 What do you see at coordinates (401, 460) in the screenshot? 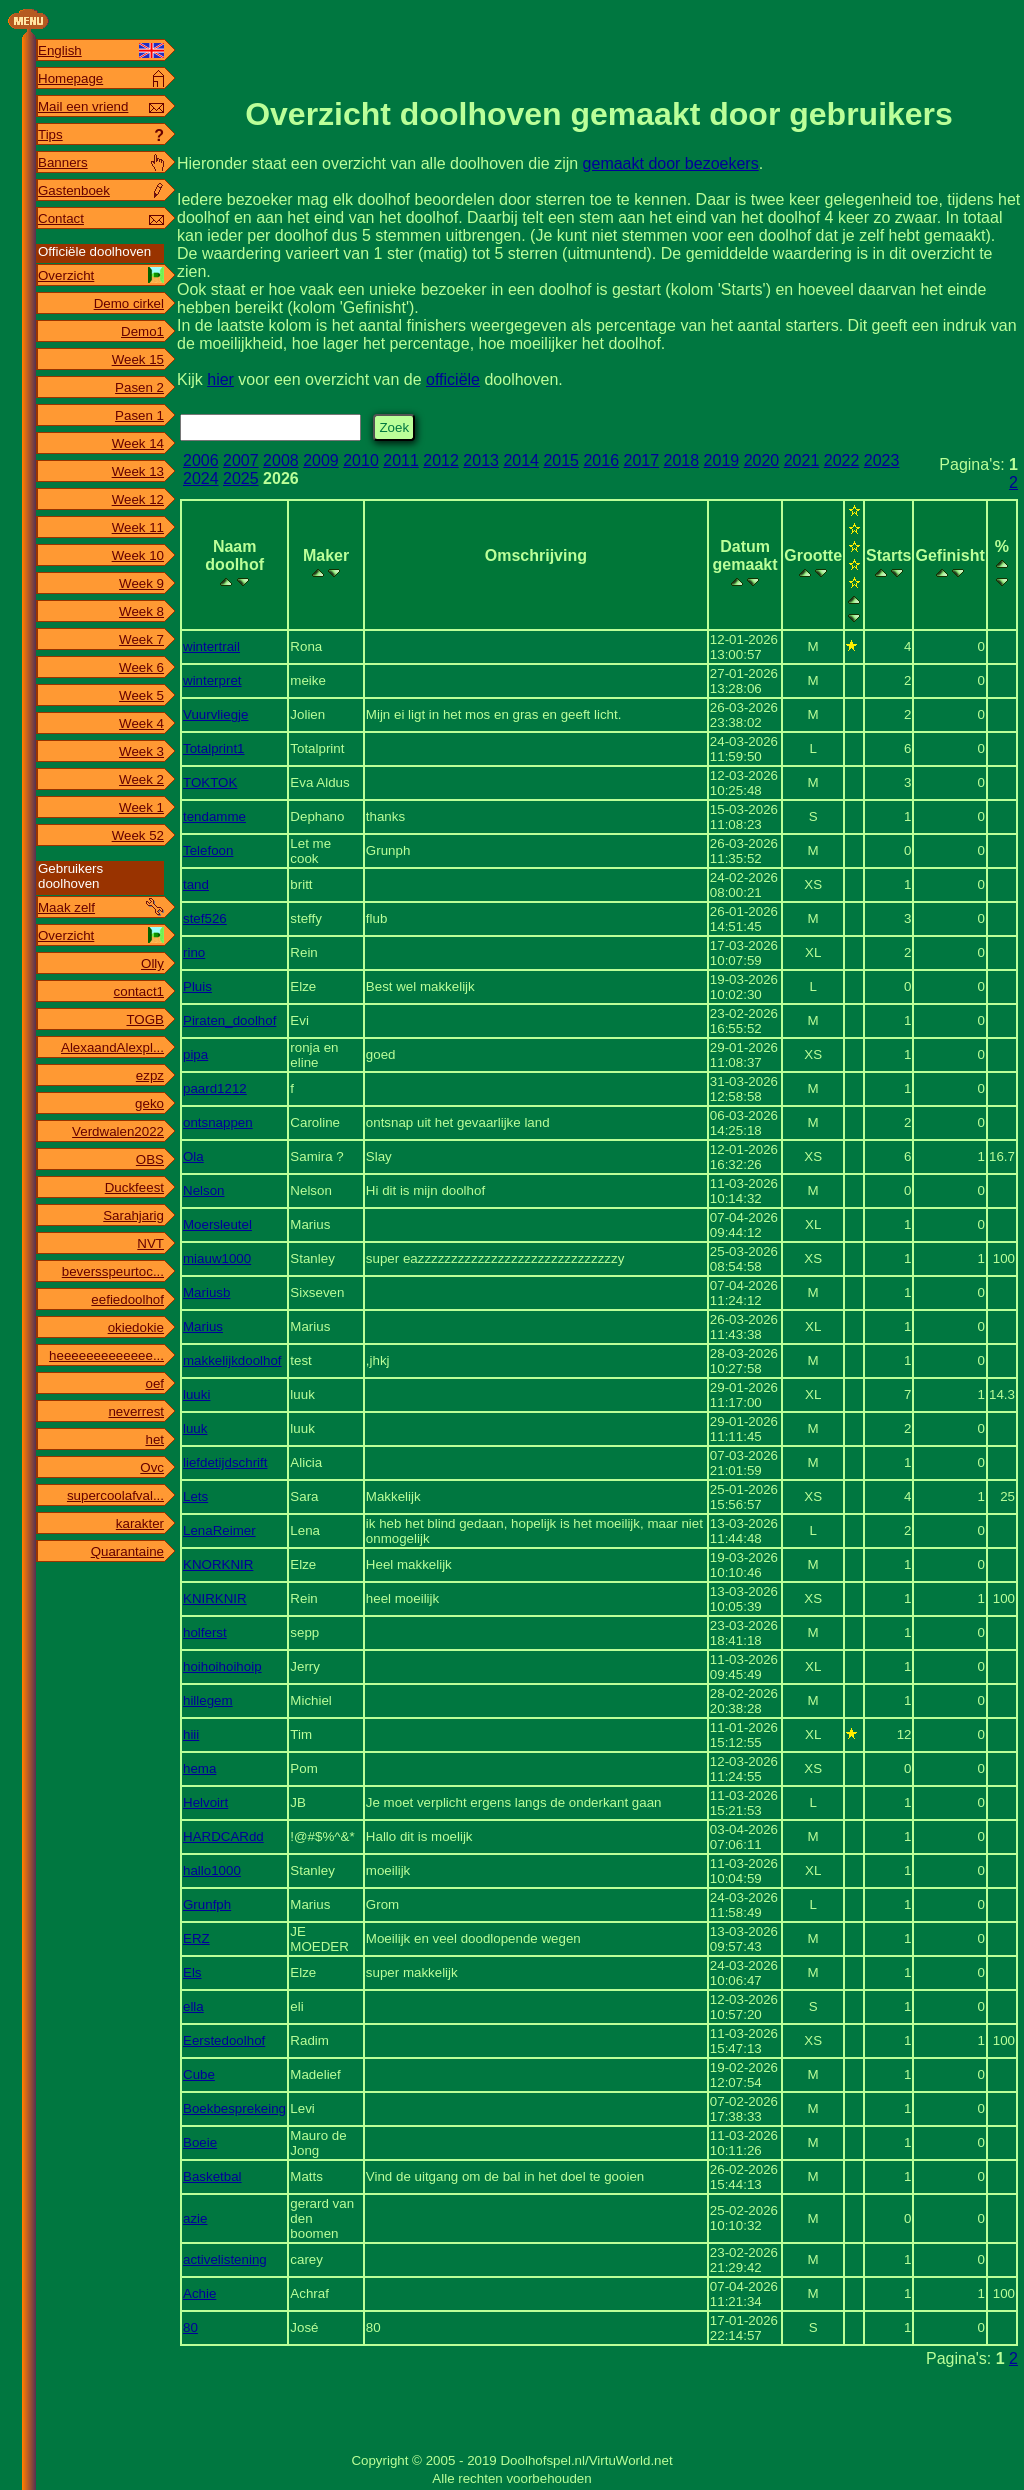
I see `2011` at bounding box center [401, 460].